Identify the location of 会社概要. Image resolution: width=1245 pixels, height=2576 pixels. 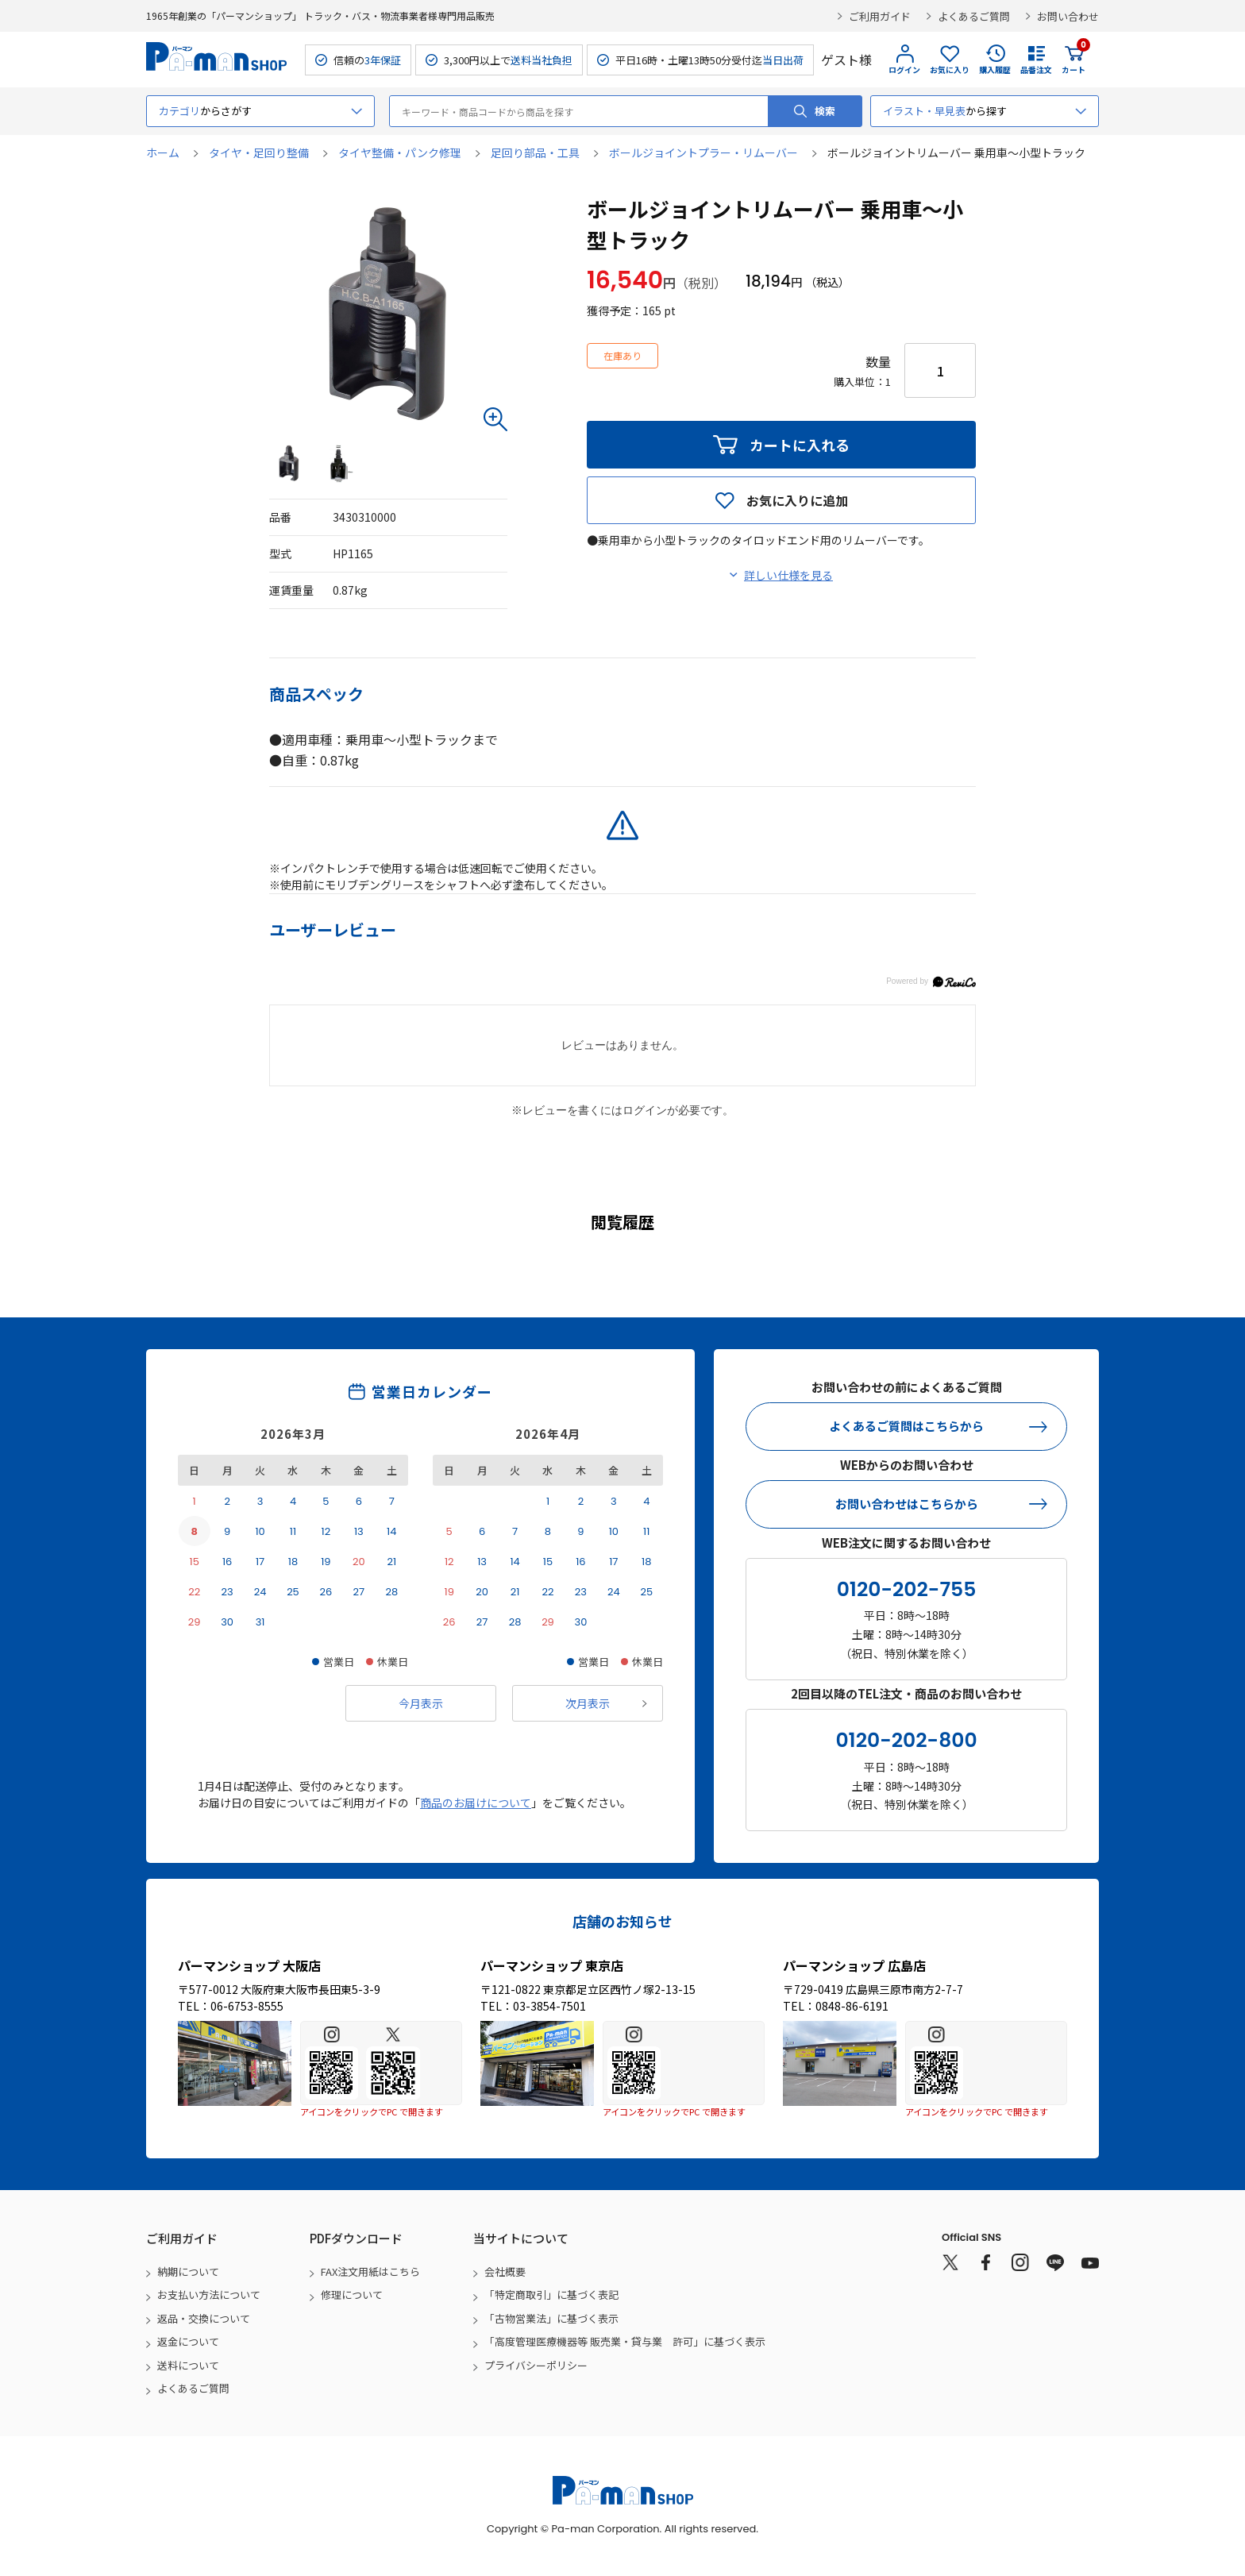
(505, 2271).